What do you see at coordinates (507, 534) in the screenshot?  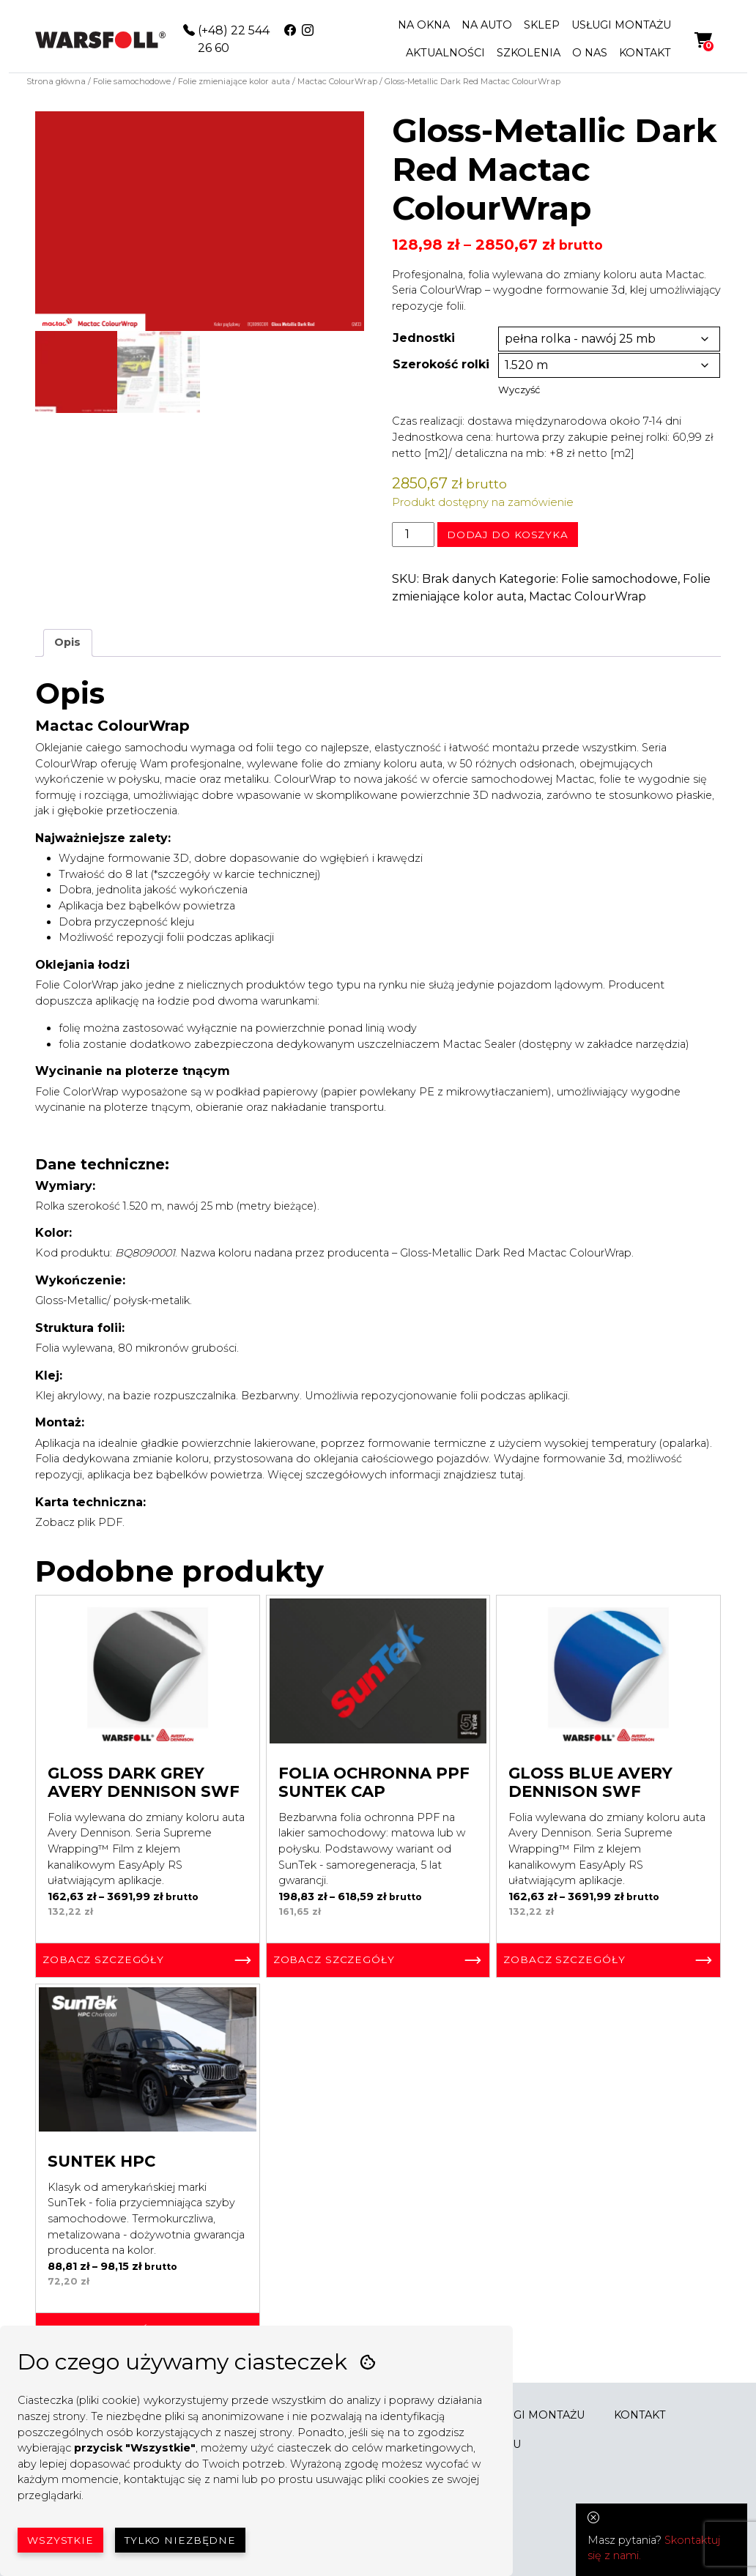 I see `Dodaj do koszyka` at bounding box center [507, 534].